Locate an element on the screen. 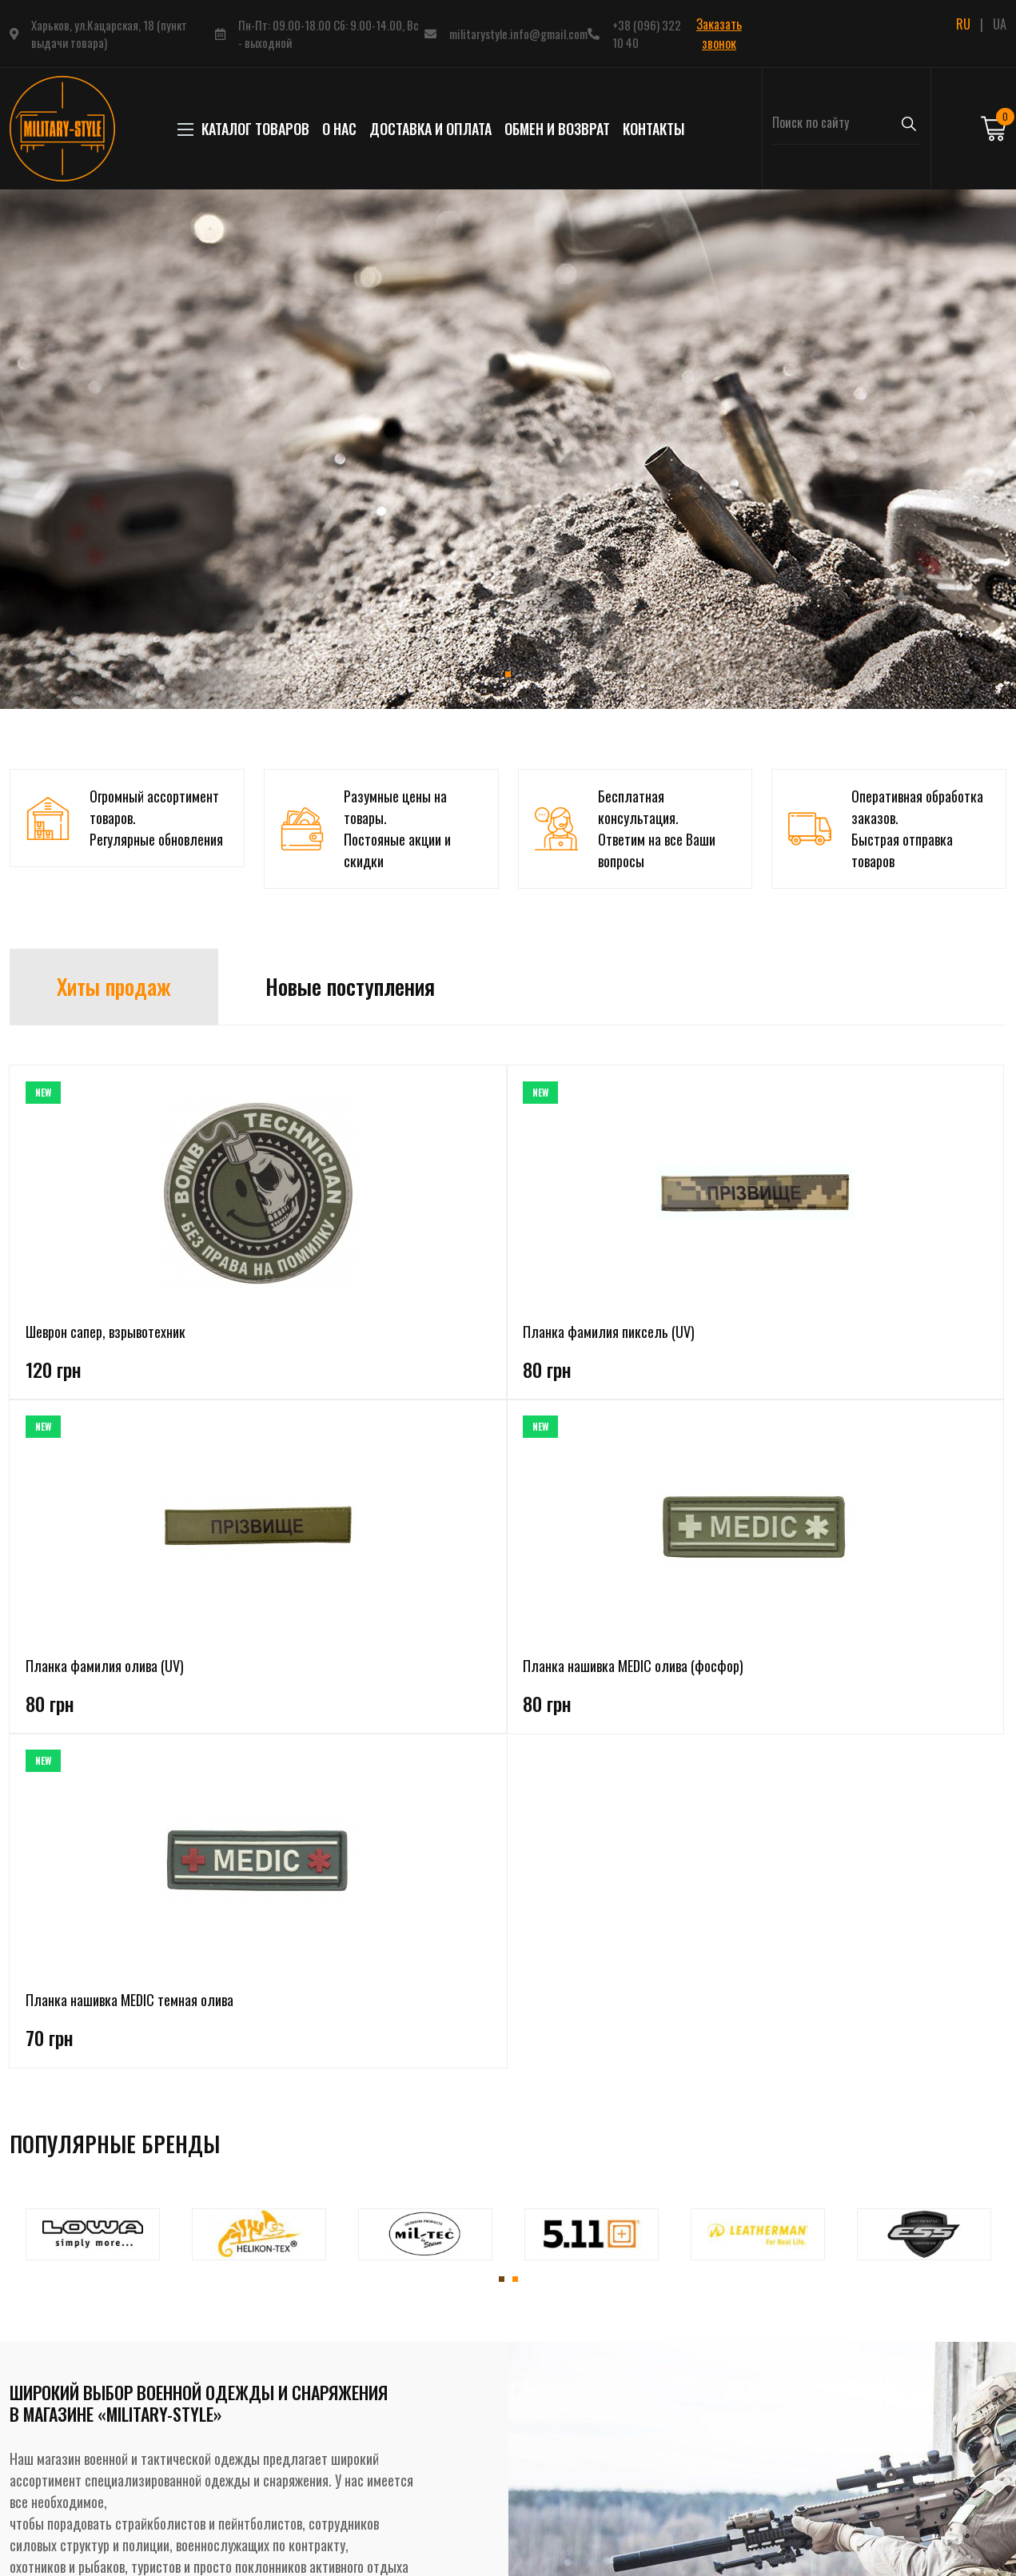 This screenshot has width=1016, height=2576. Планка нашивка MEDIC олива (фосфор) is located at coordinates (701, 1342).